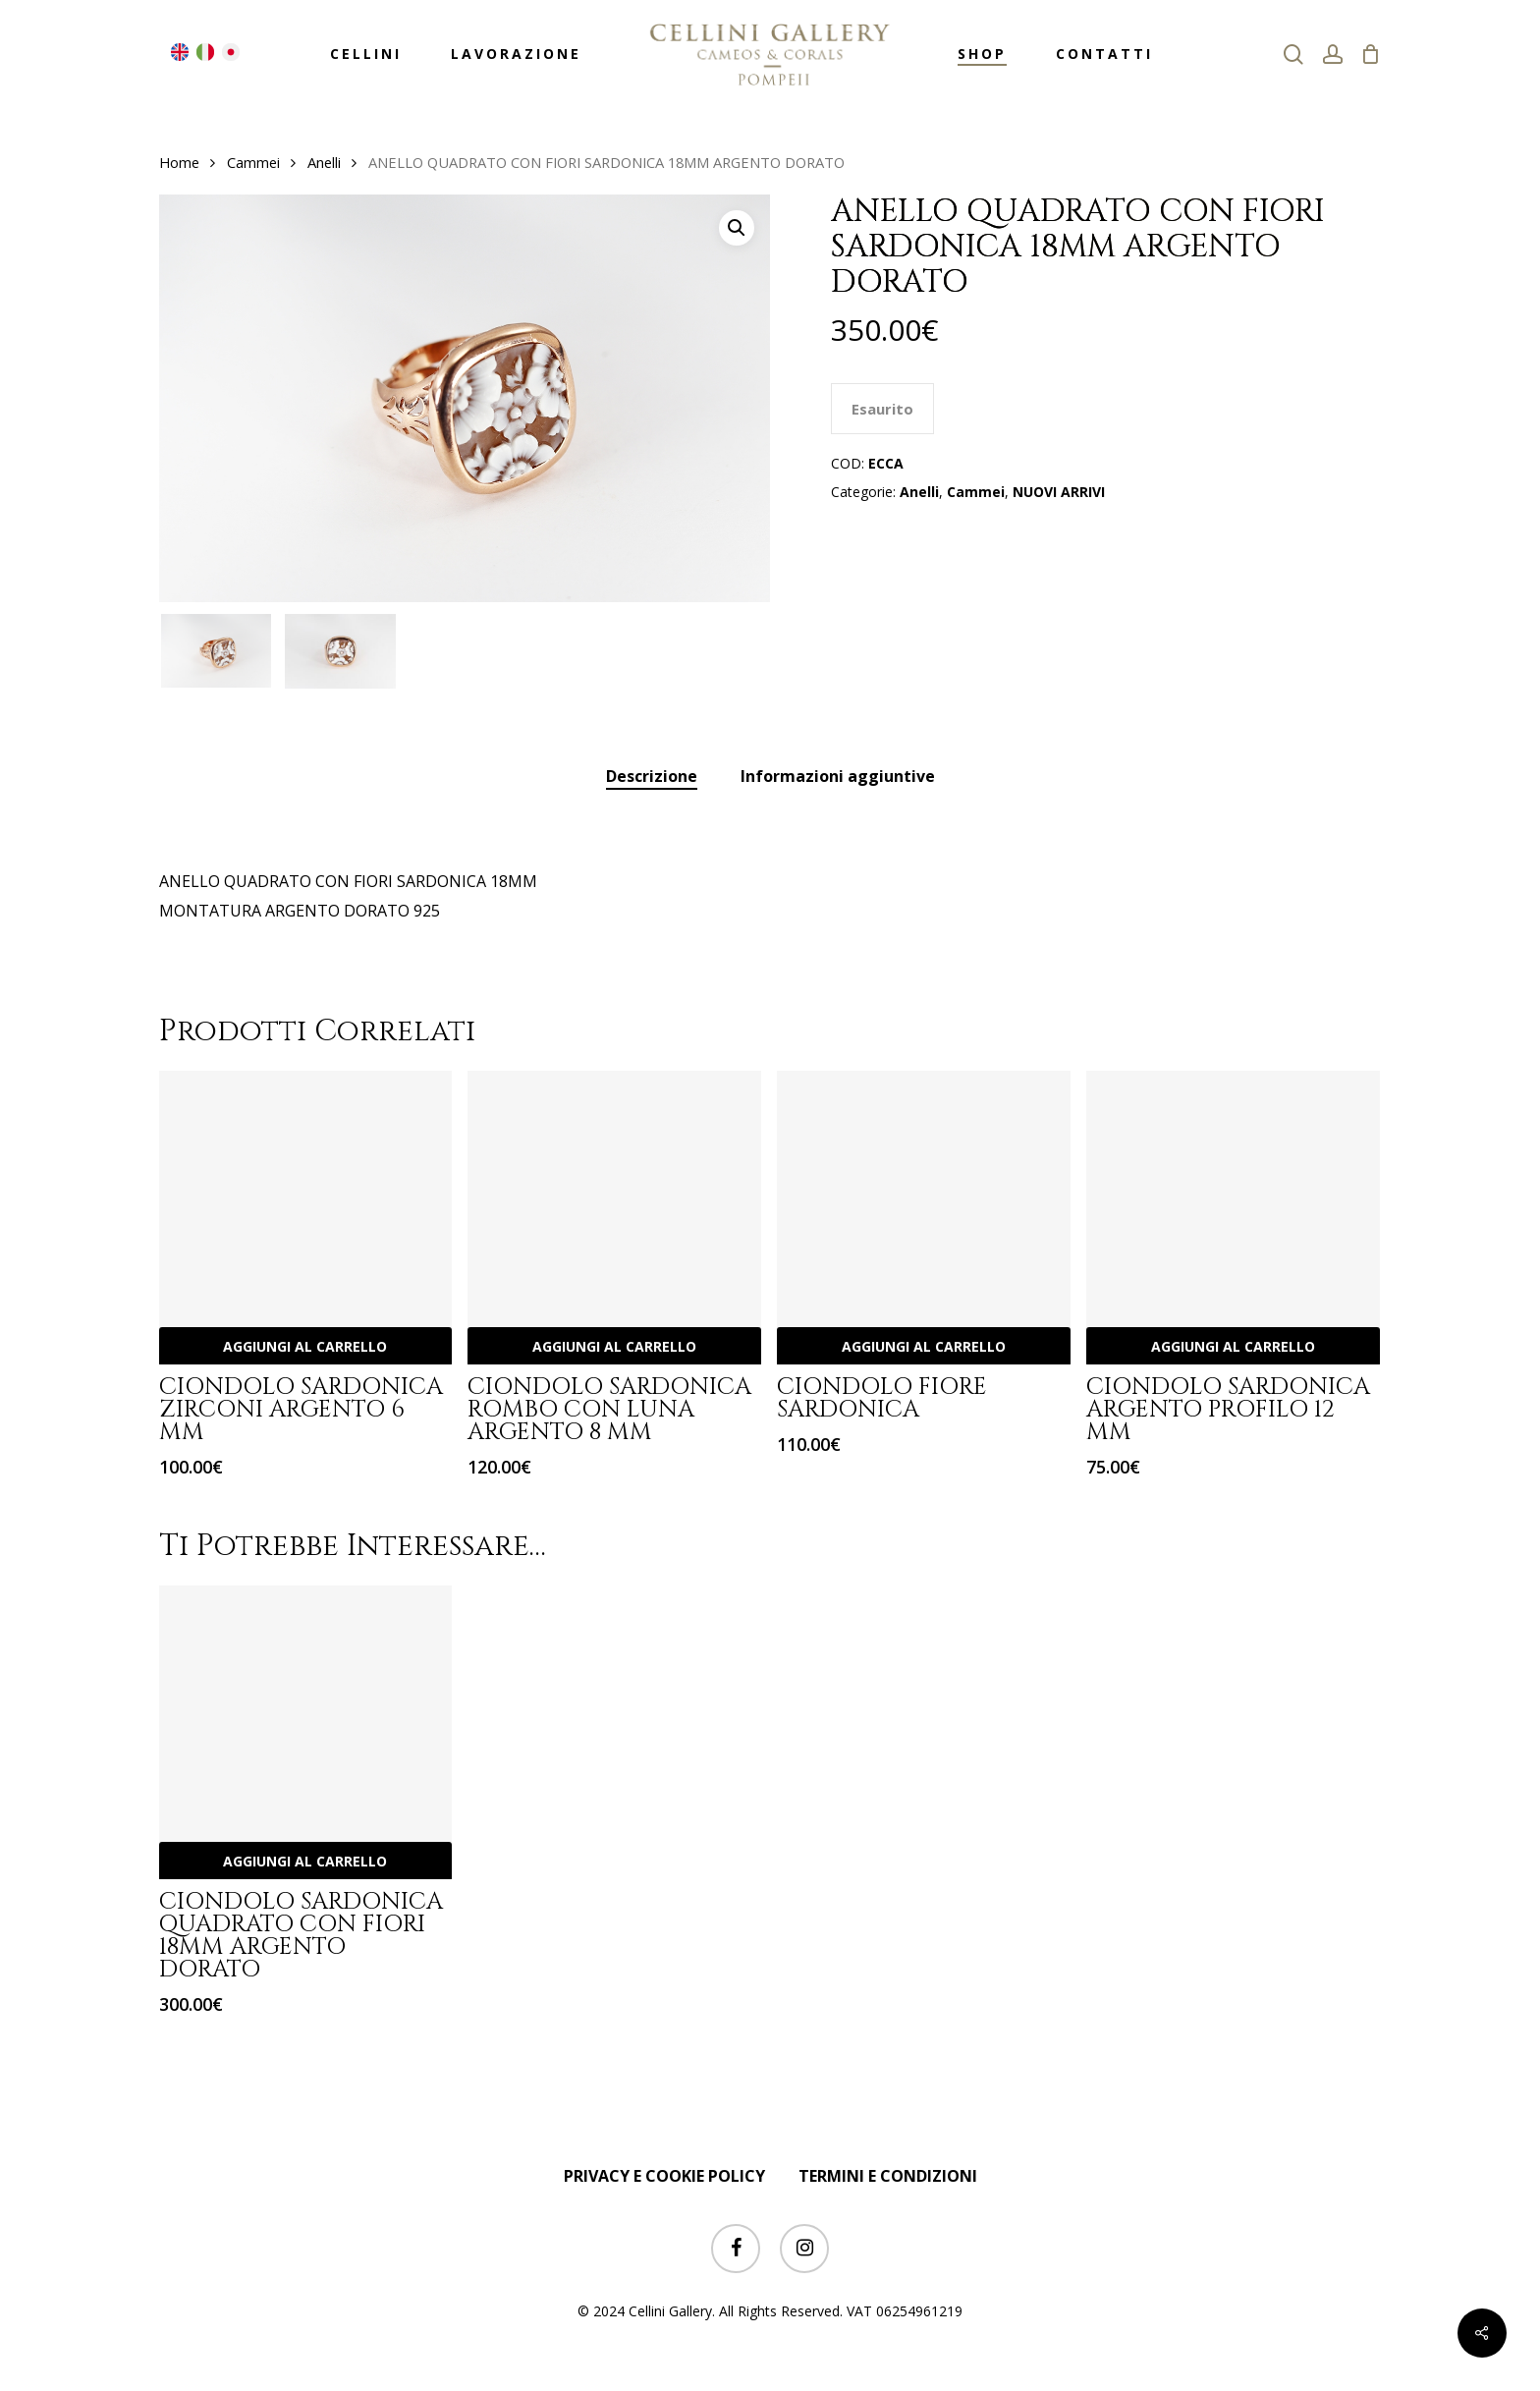 The width and height of the screenshot is (1540, 2391). I want to click on [tab], so click(651, 776).